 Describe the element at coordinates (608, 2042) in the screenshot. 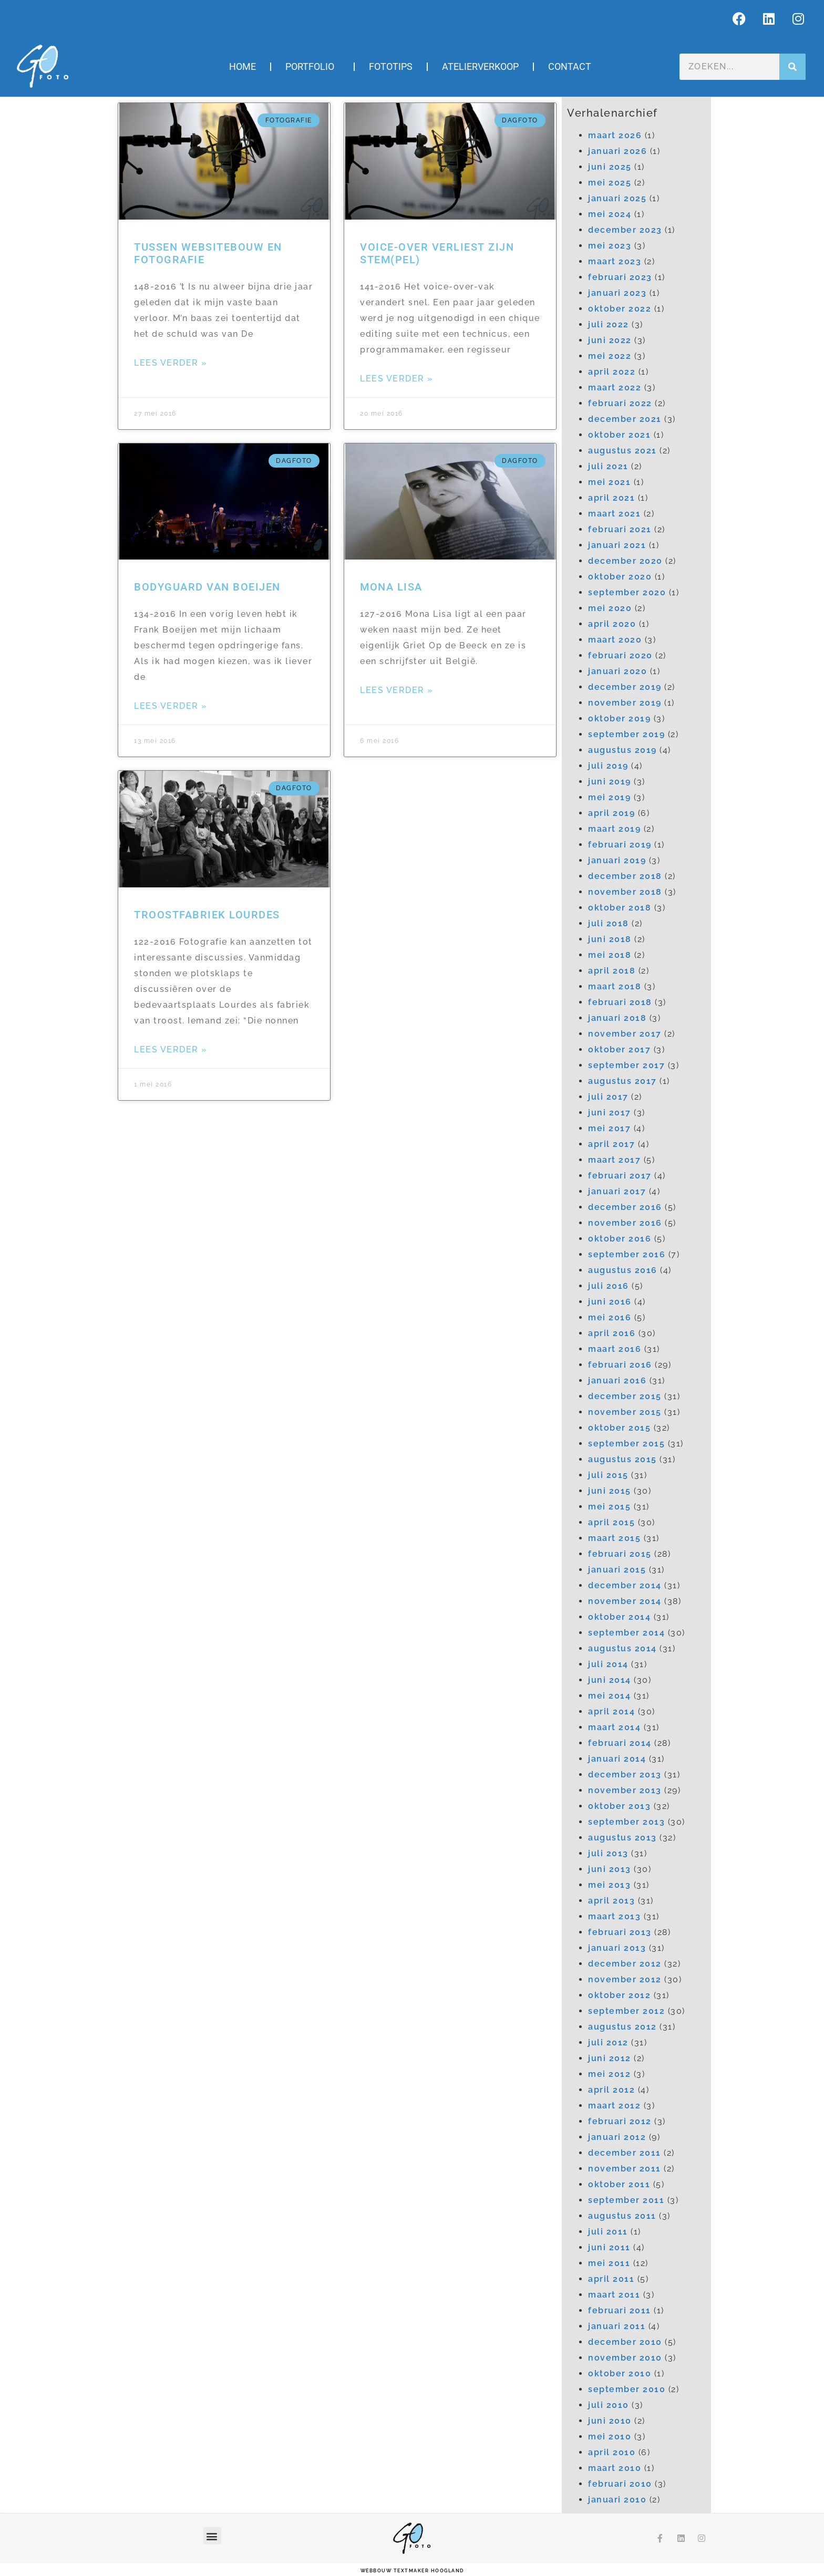

I see `juli 2012` at that location.